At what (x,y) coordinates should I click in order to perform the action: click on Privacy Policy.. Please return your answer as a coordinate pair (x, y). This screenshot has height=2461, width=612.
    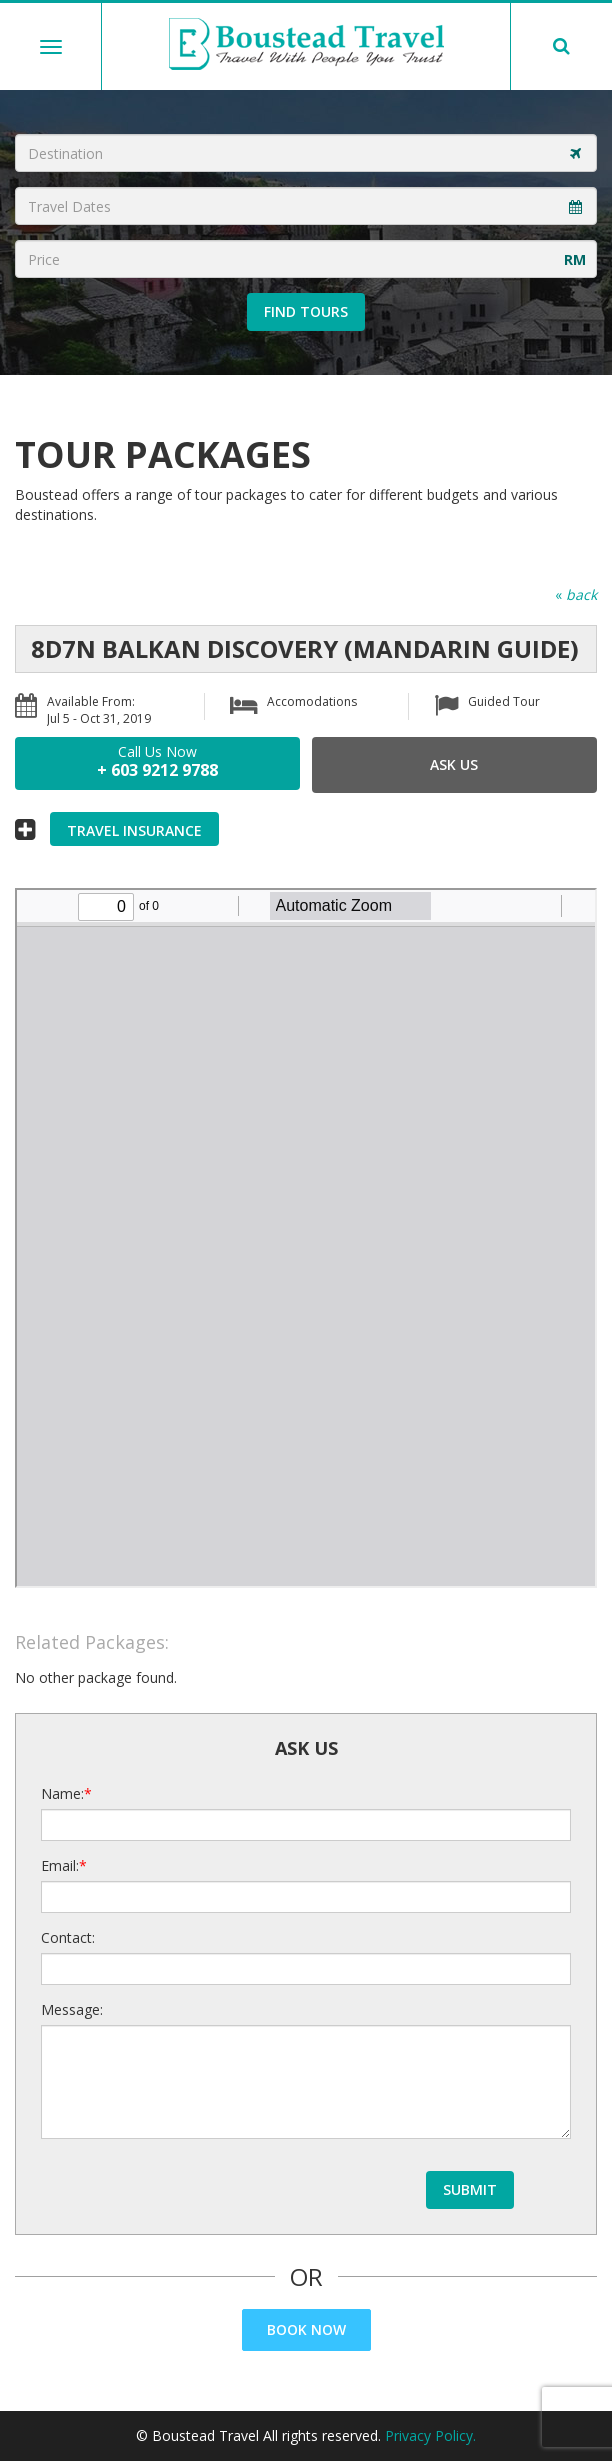
    Looking at the image, I should click on (430, 2435).